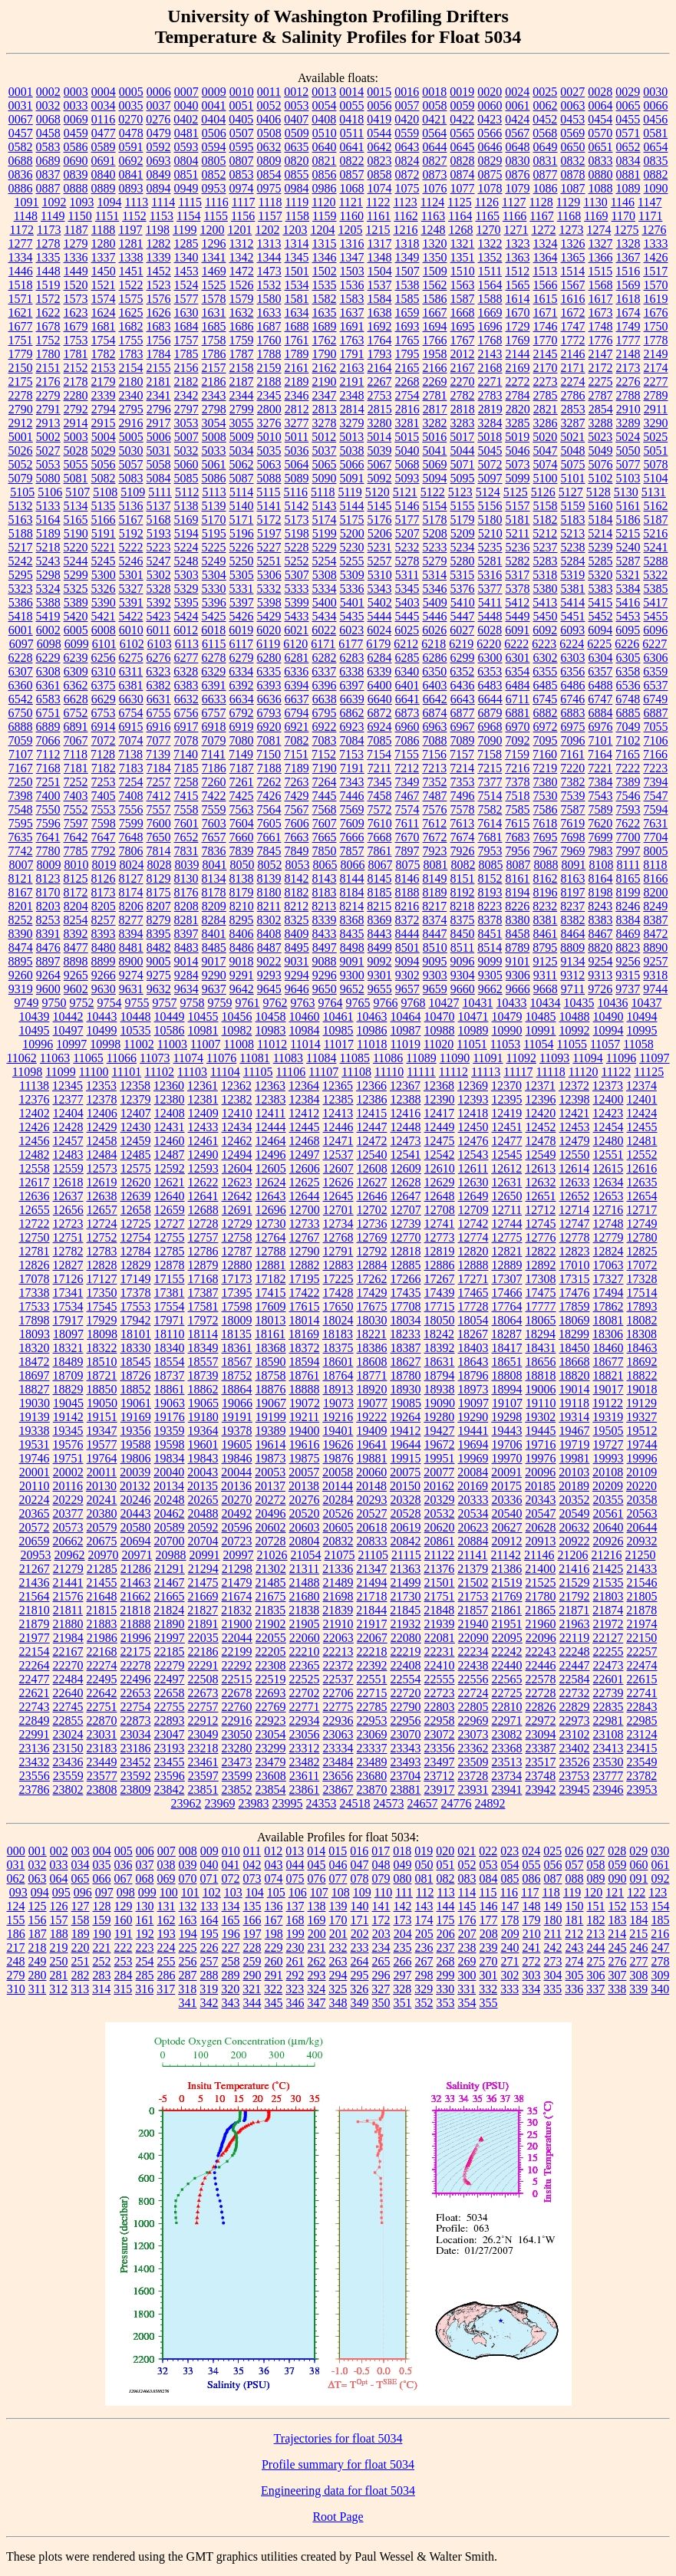  I want to click on 12892, so click(541, 1265).